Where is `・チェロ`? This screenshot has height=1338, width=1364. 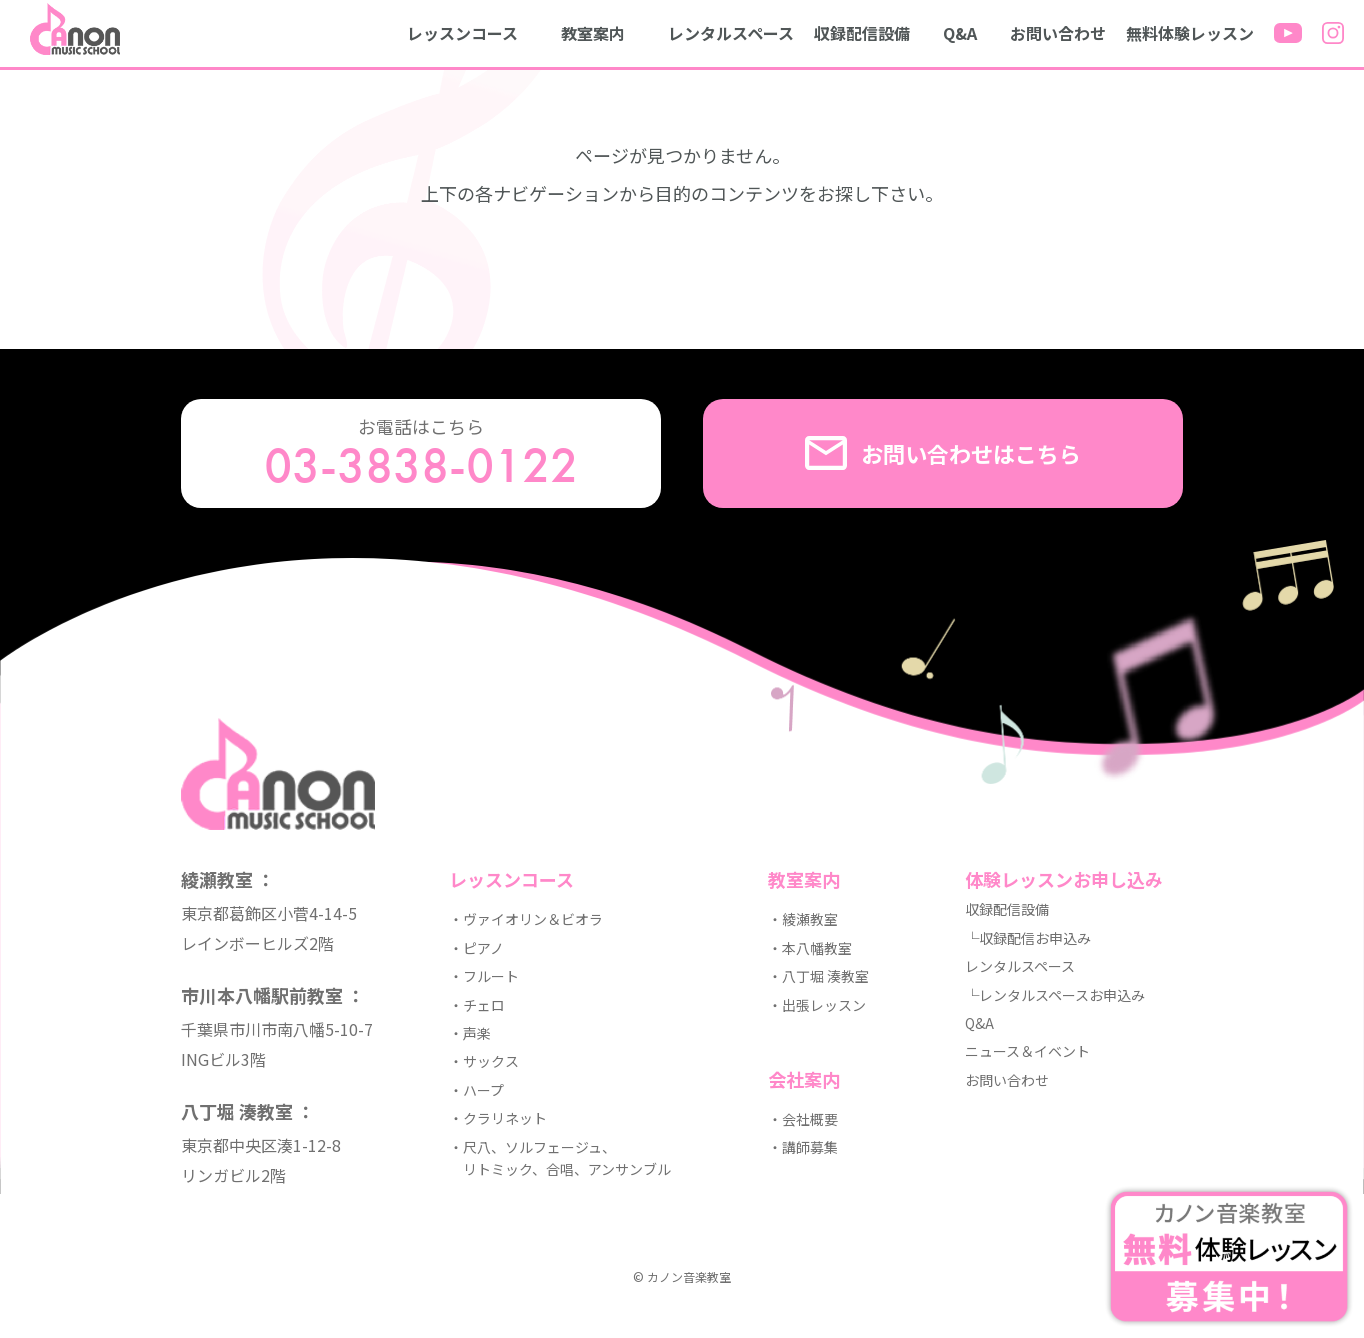
・チェロ is located at coordinates (477, 1005).